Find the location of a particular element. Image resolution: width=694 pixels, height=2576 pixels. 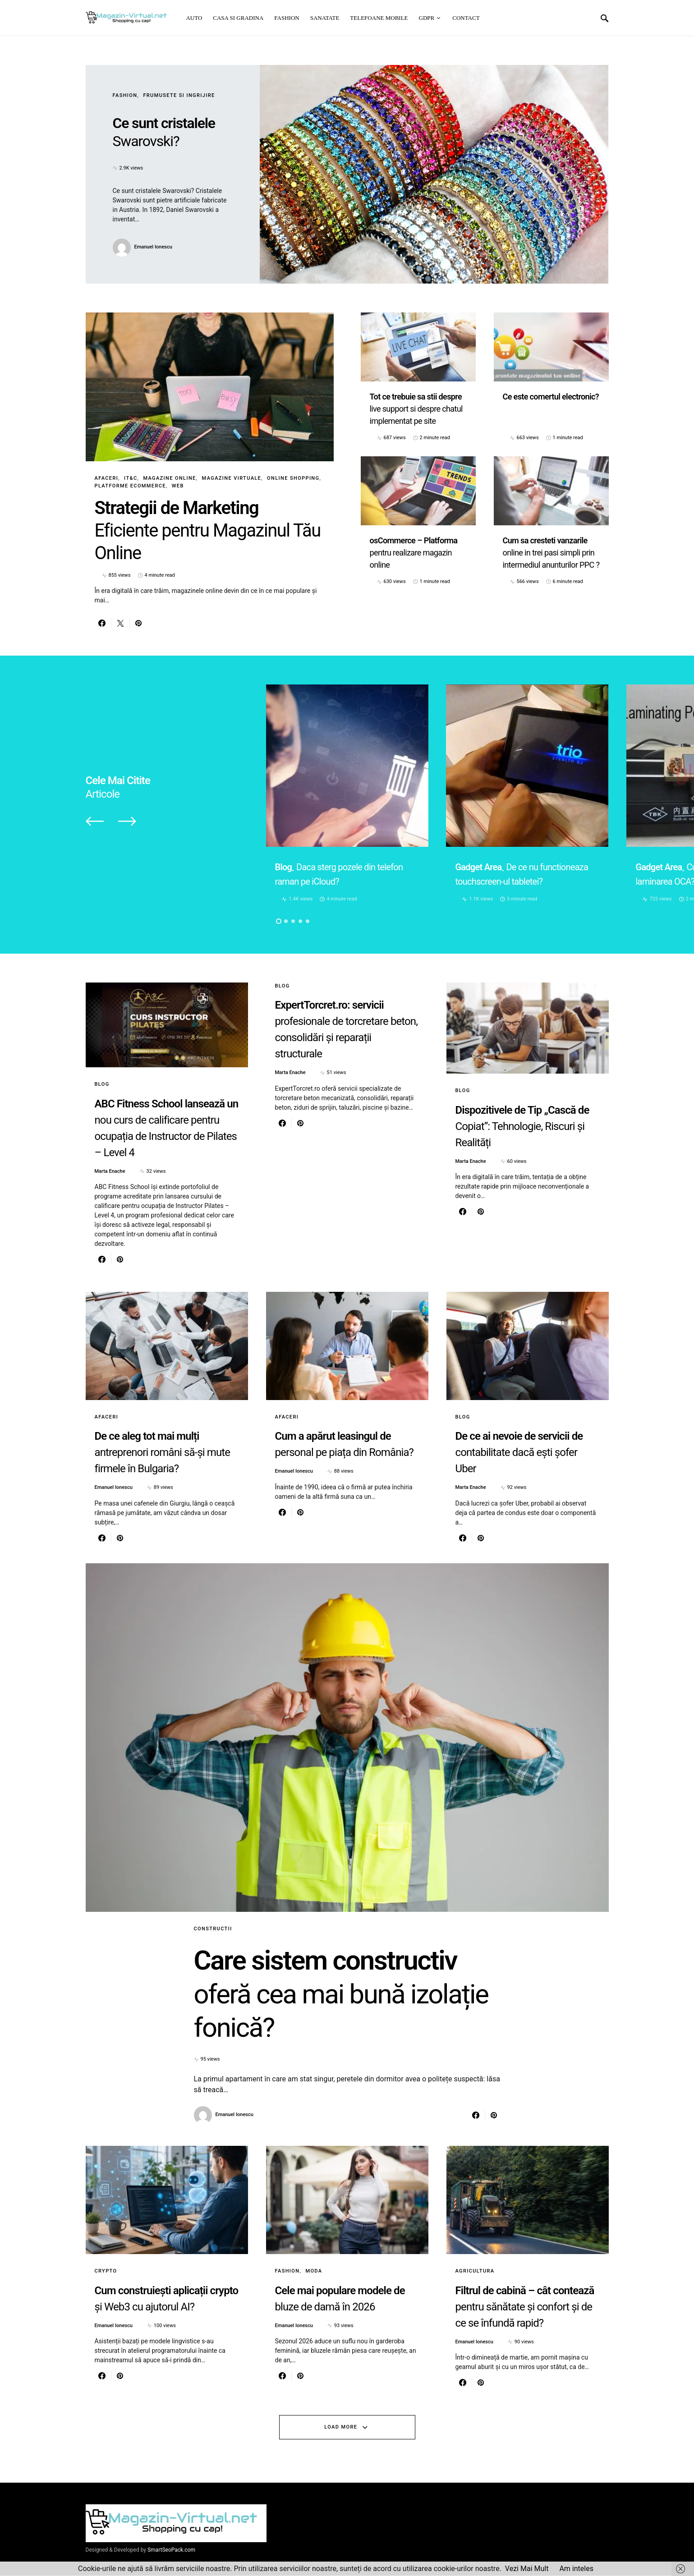

Vezi Mai Mult is located at coordinates (527, 2568).